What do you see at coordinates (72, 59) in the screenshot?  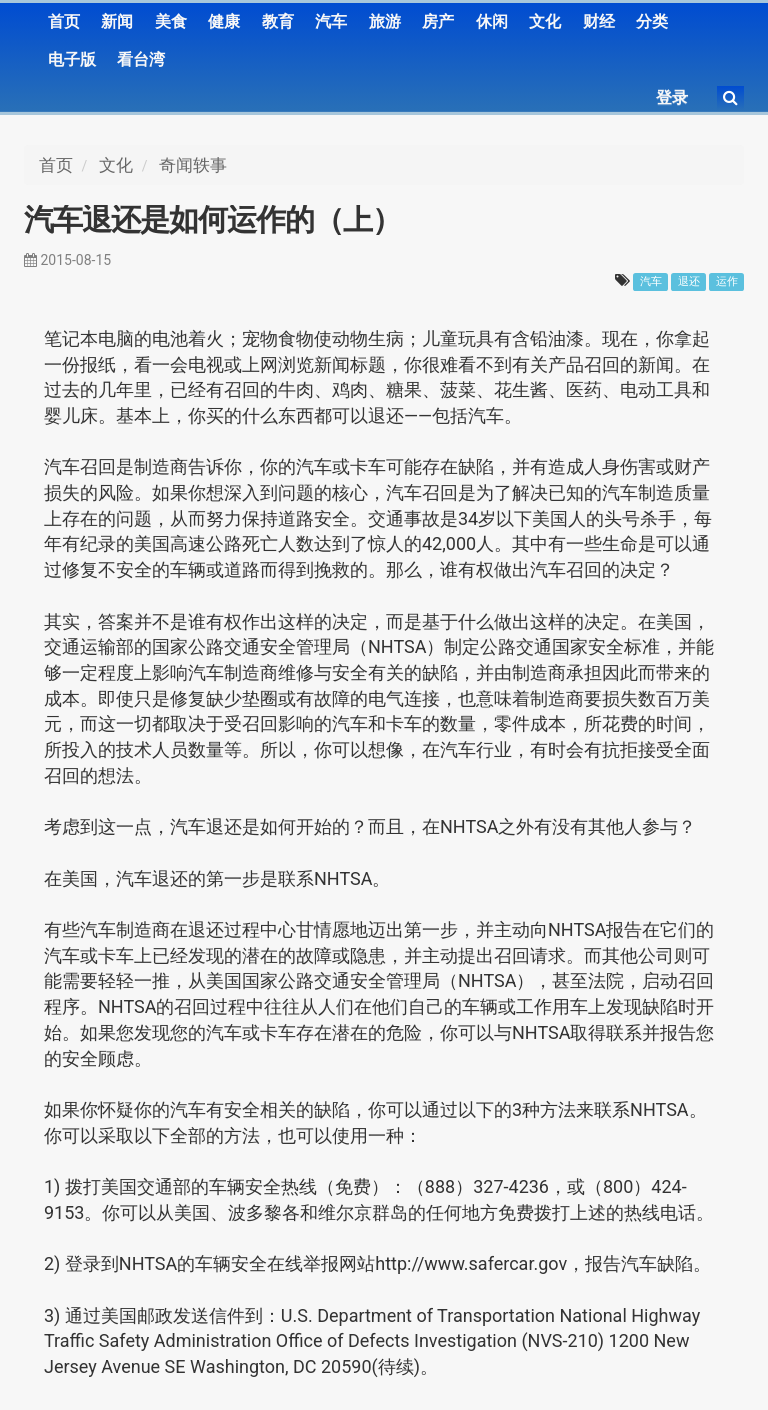 I see `电子版` at bounding box center [72, 59].